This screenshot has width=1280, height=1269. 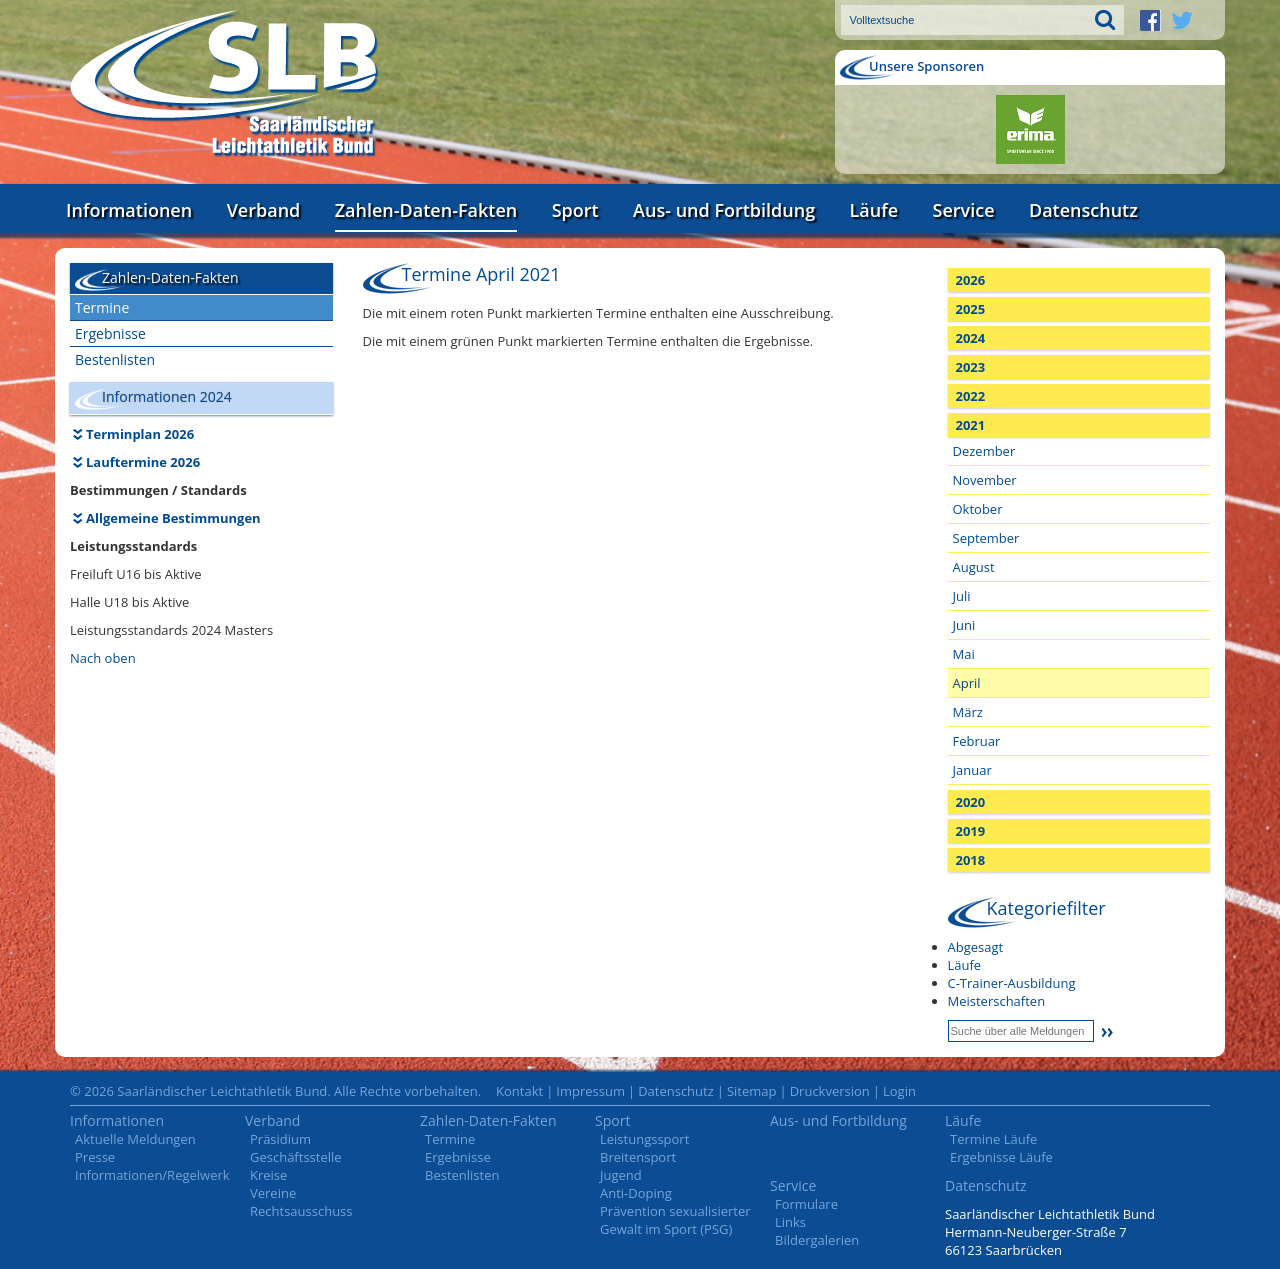 What do you see at coordinates (1001, 1157) in the screenshot?
I see `Ergebnisse Läufe` at bounding box center [1001, 1157].